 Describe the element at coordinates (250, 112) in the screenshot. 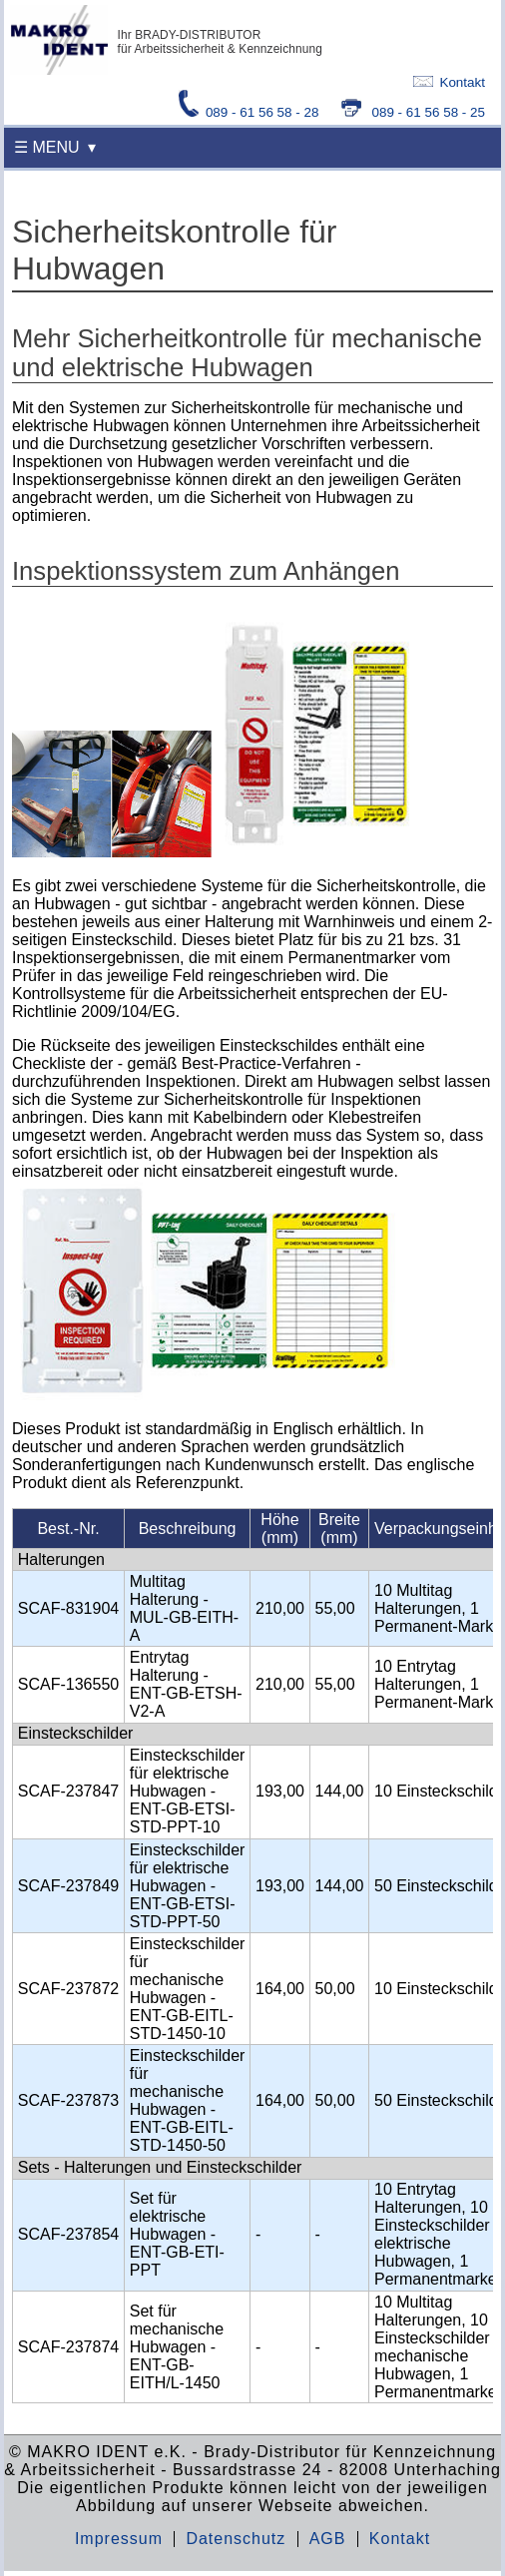

I see `089 - 61 56 58 - 28` at that location.